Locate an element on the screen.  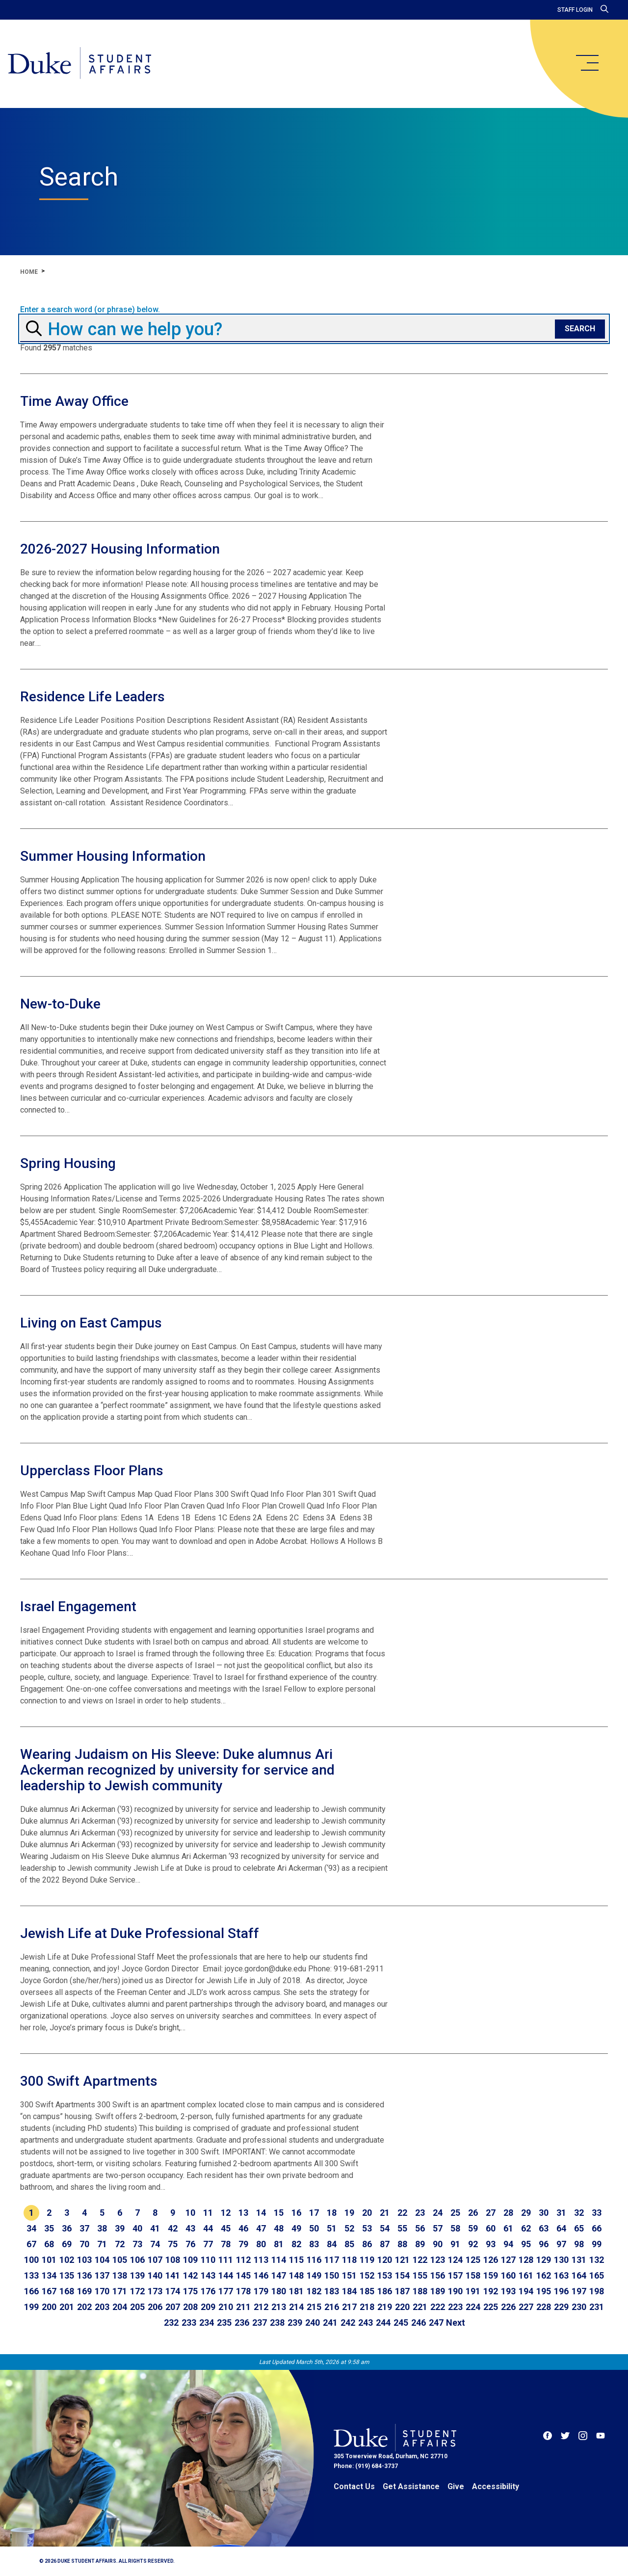
147 is located at coordinates (278, 2275).